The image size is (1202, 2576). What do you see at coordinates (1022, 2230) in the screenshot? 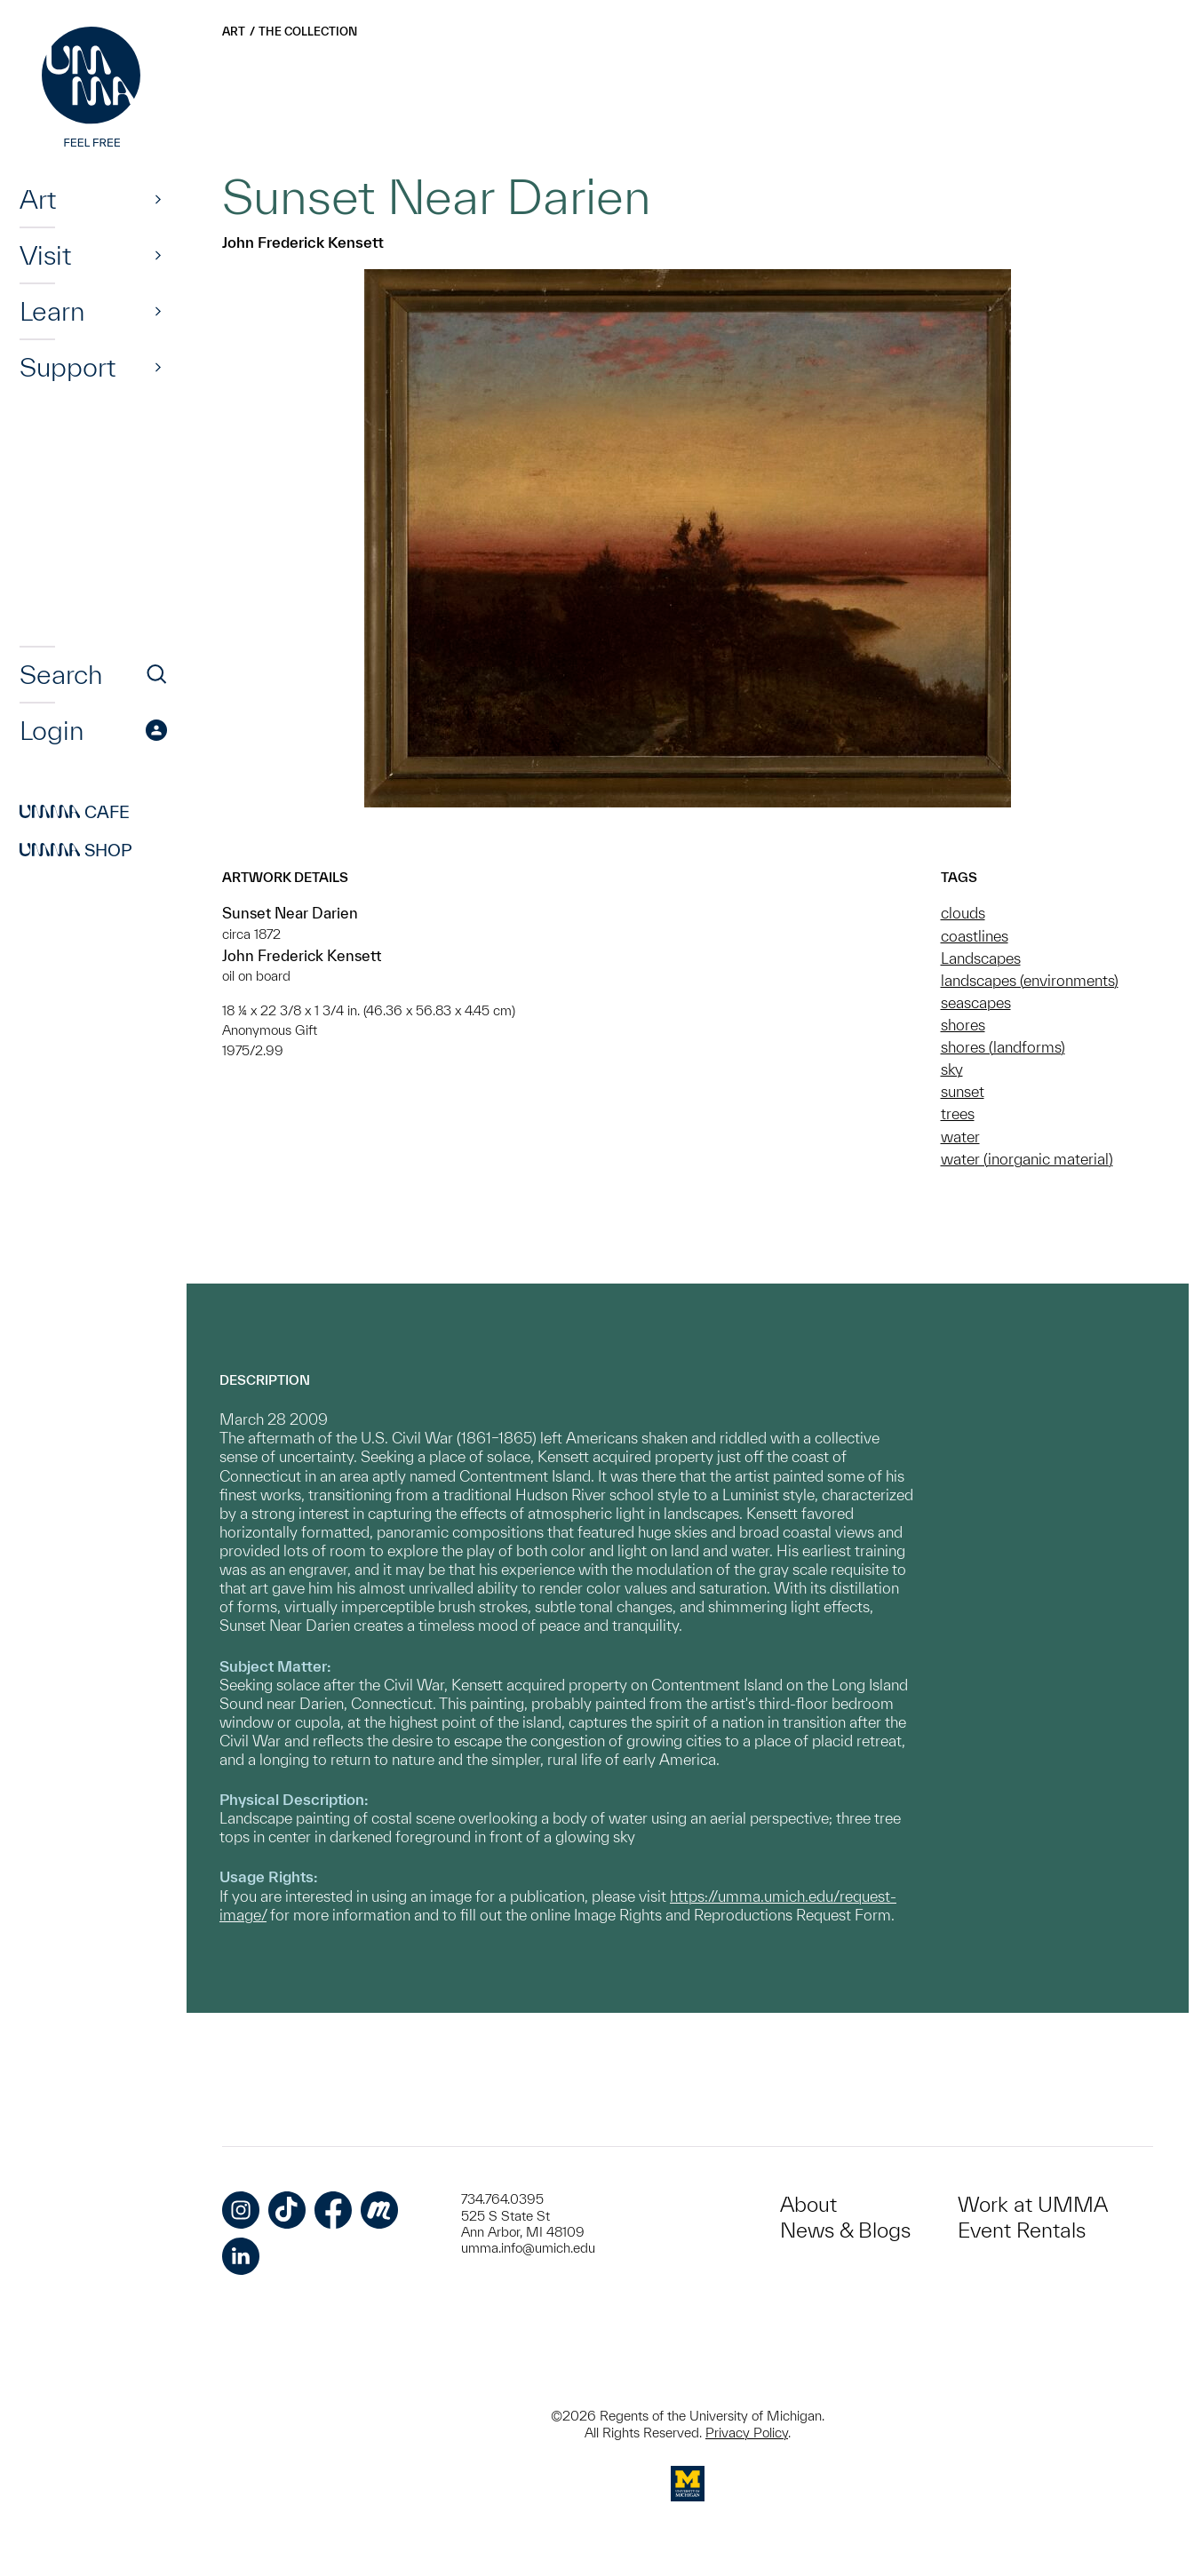
I see `Event Rentals` at bounding box center [1022, 2230].